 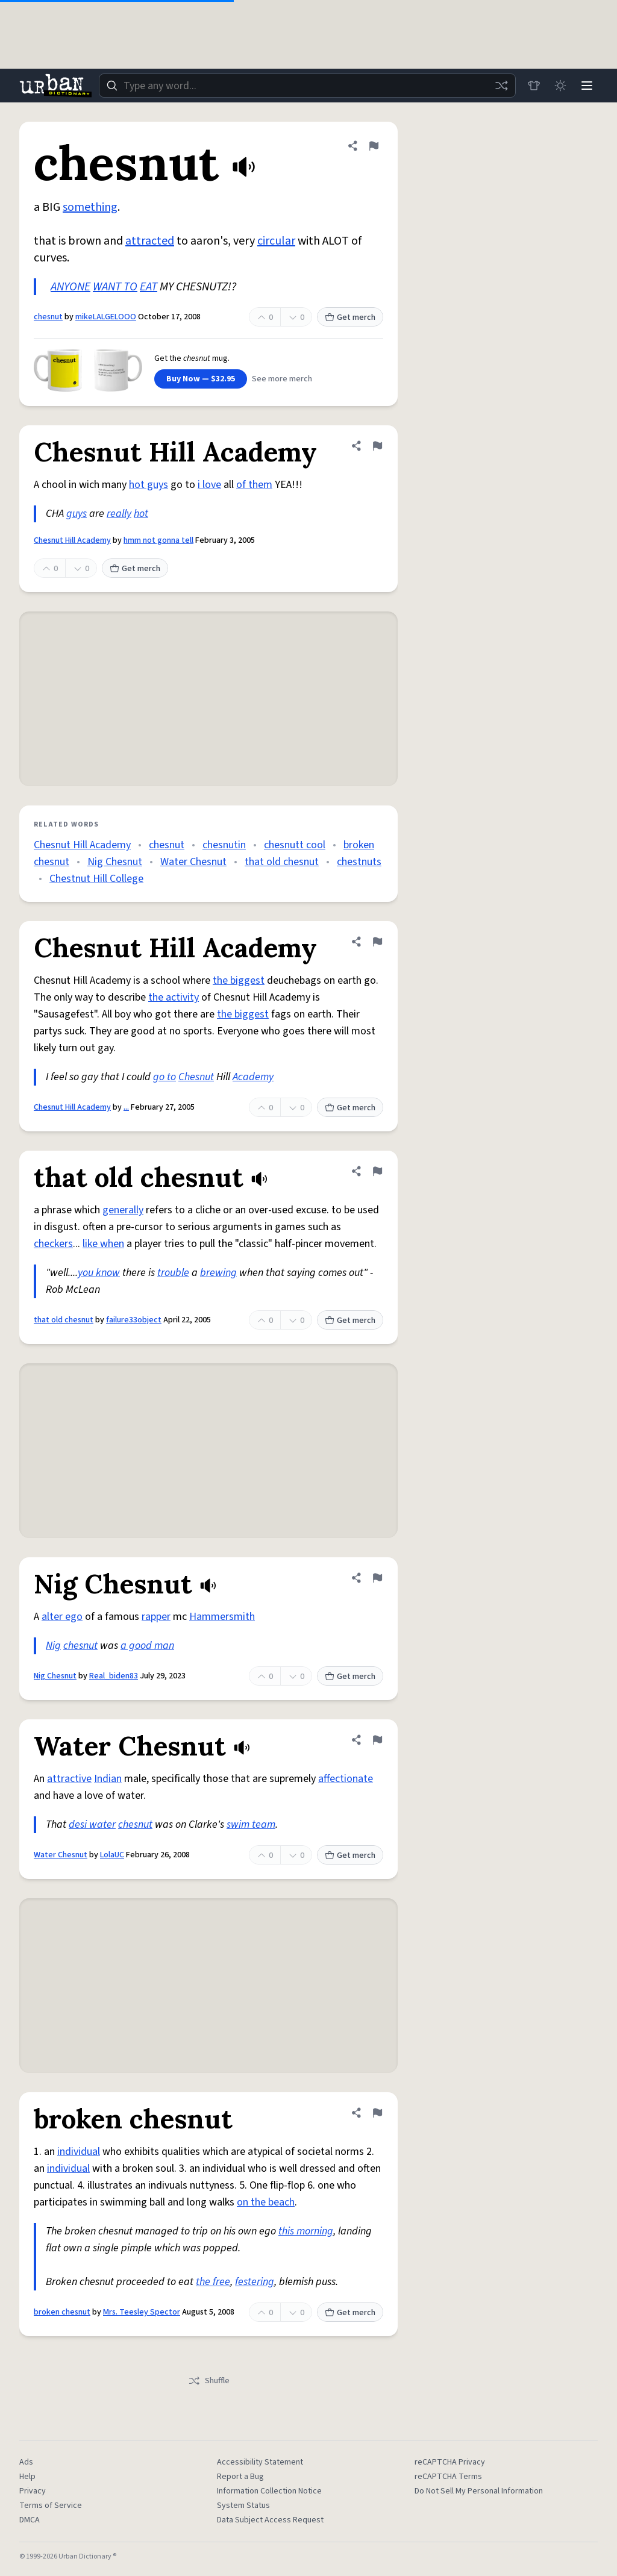 What do you see at coordinates (260, 2462) in the screenshot?
I see `Accessibility Statement` at bounding box center [260, 2462].